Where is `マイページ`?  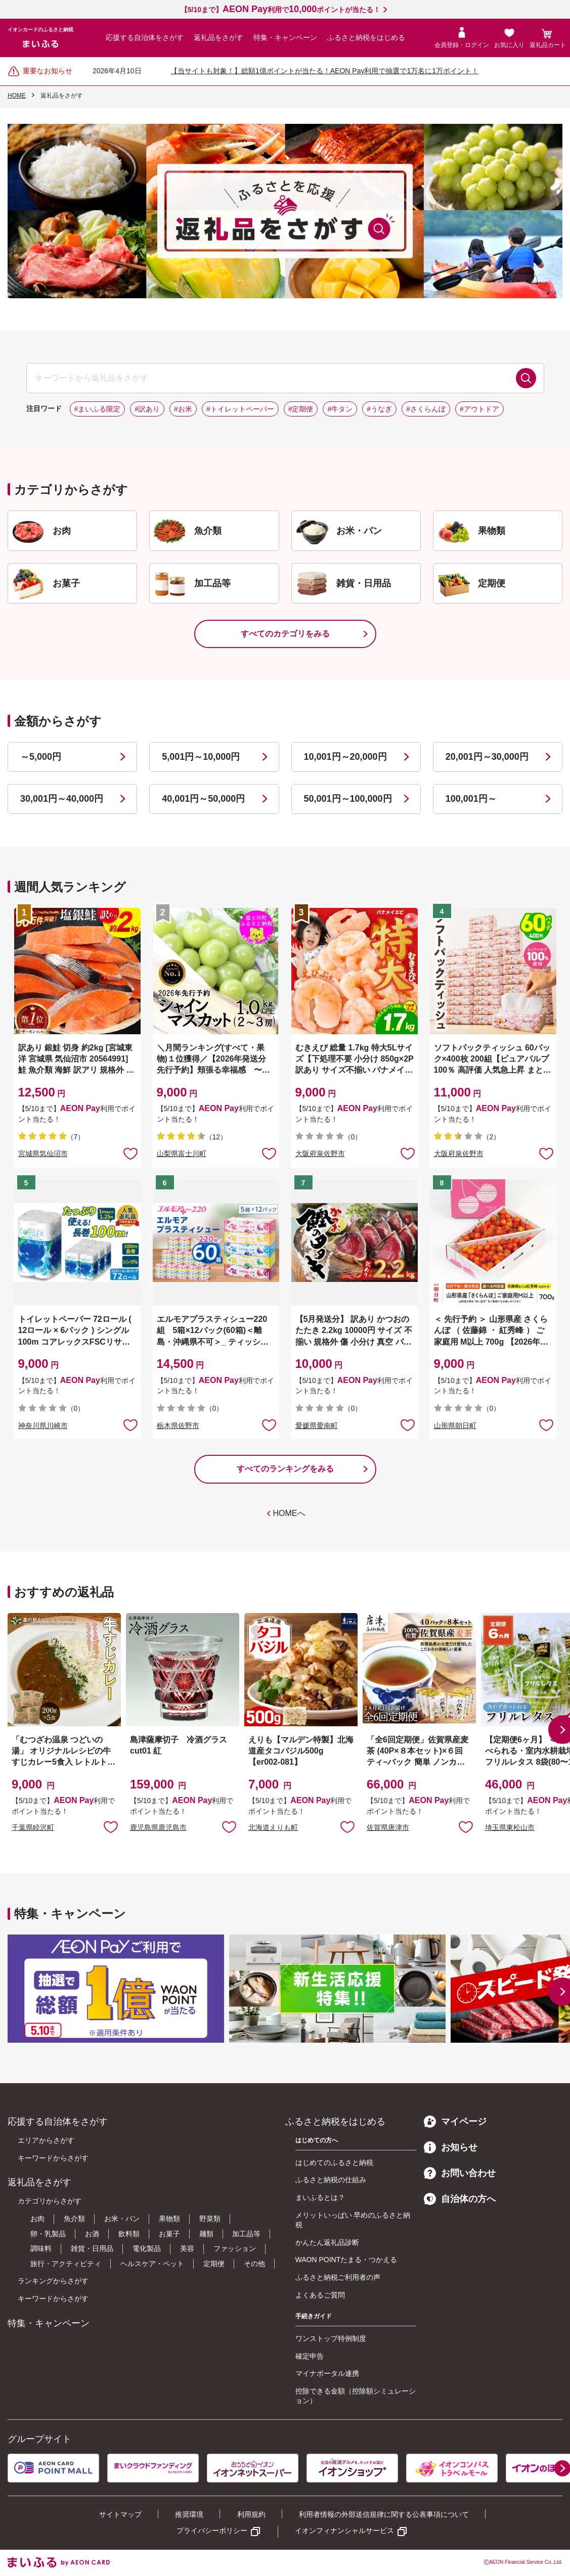 マイページ is located at coordinates (455, 2122).